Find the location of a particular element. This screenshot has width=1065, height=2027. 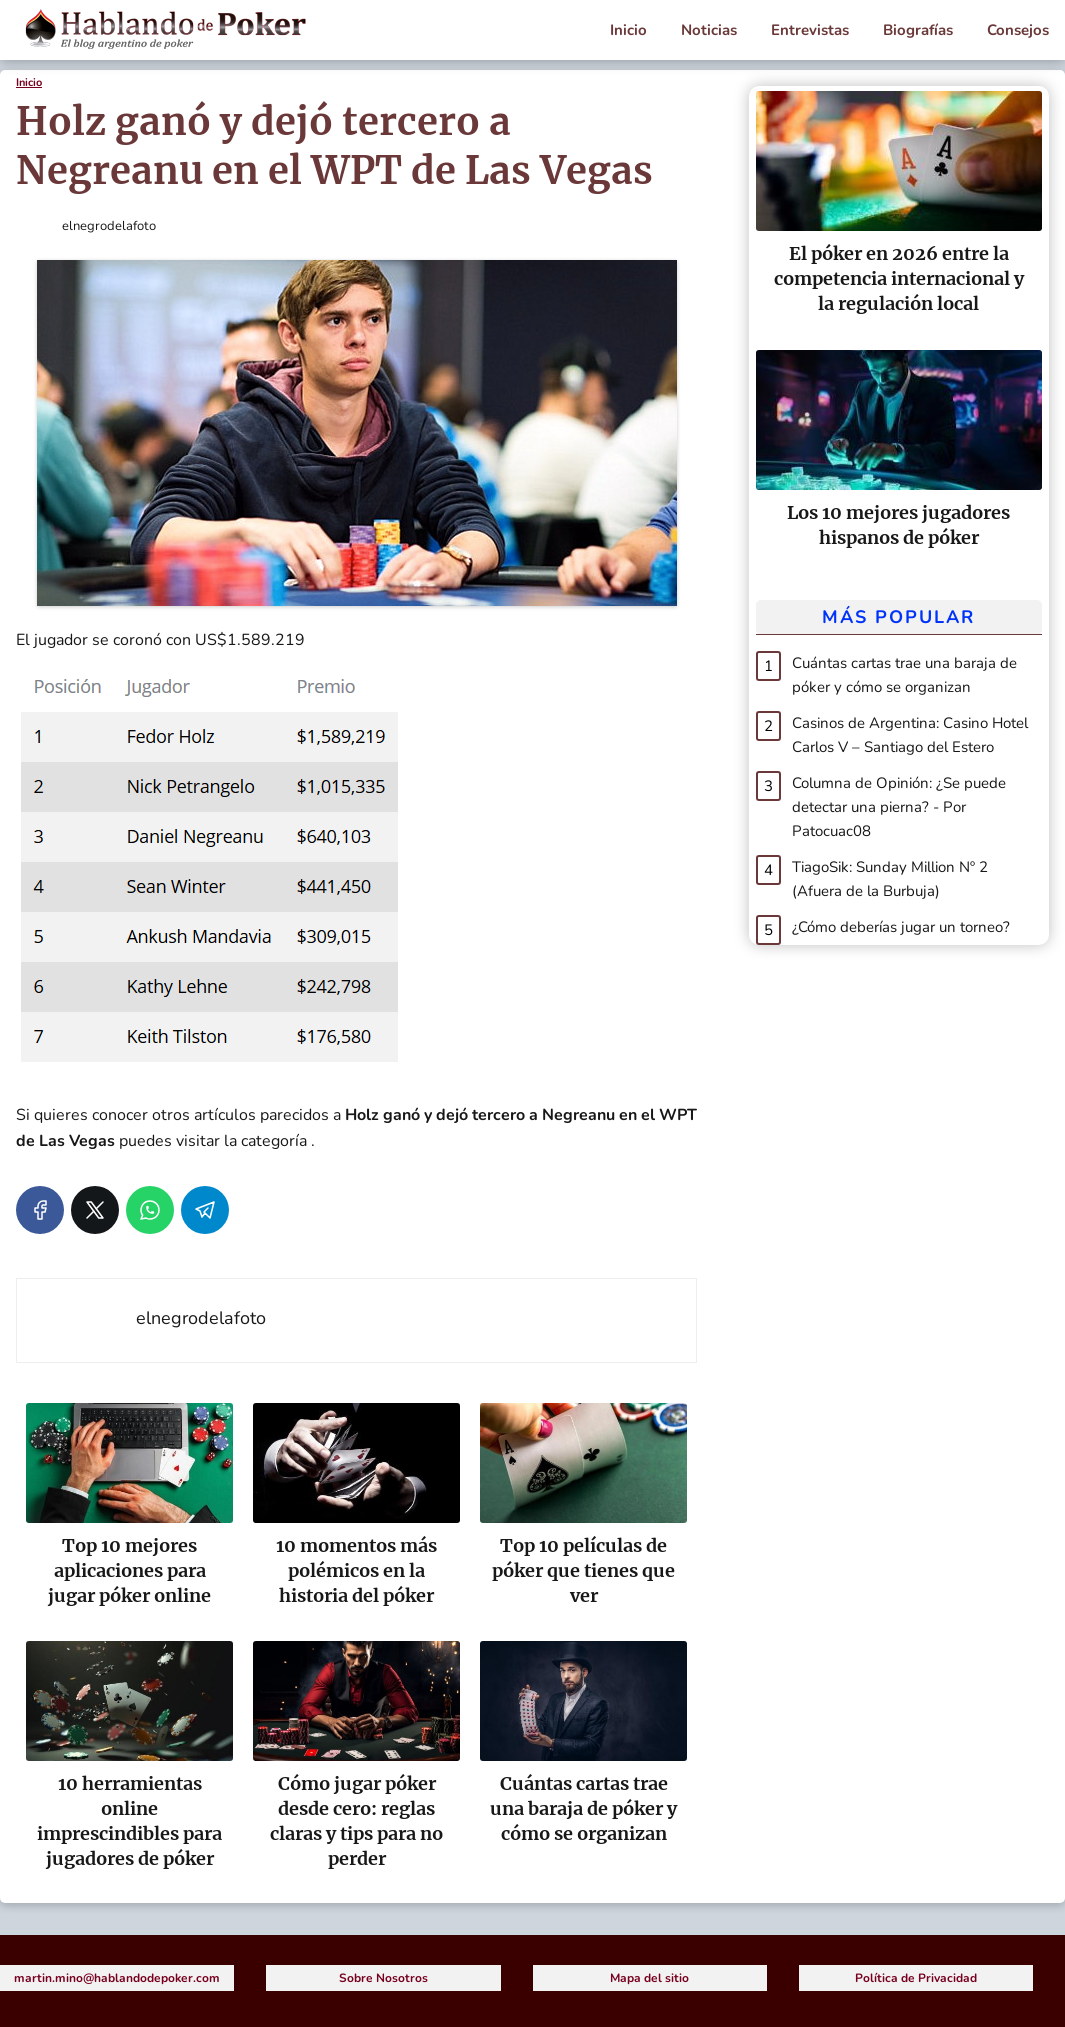

Inicio is located at coordinates (628, 30).